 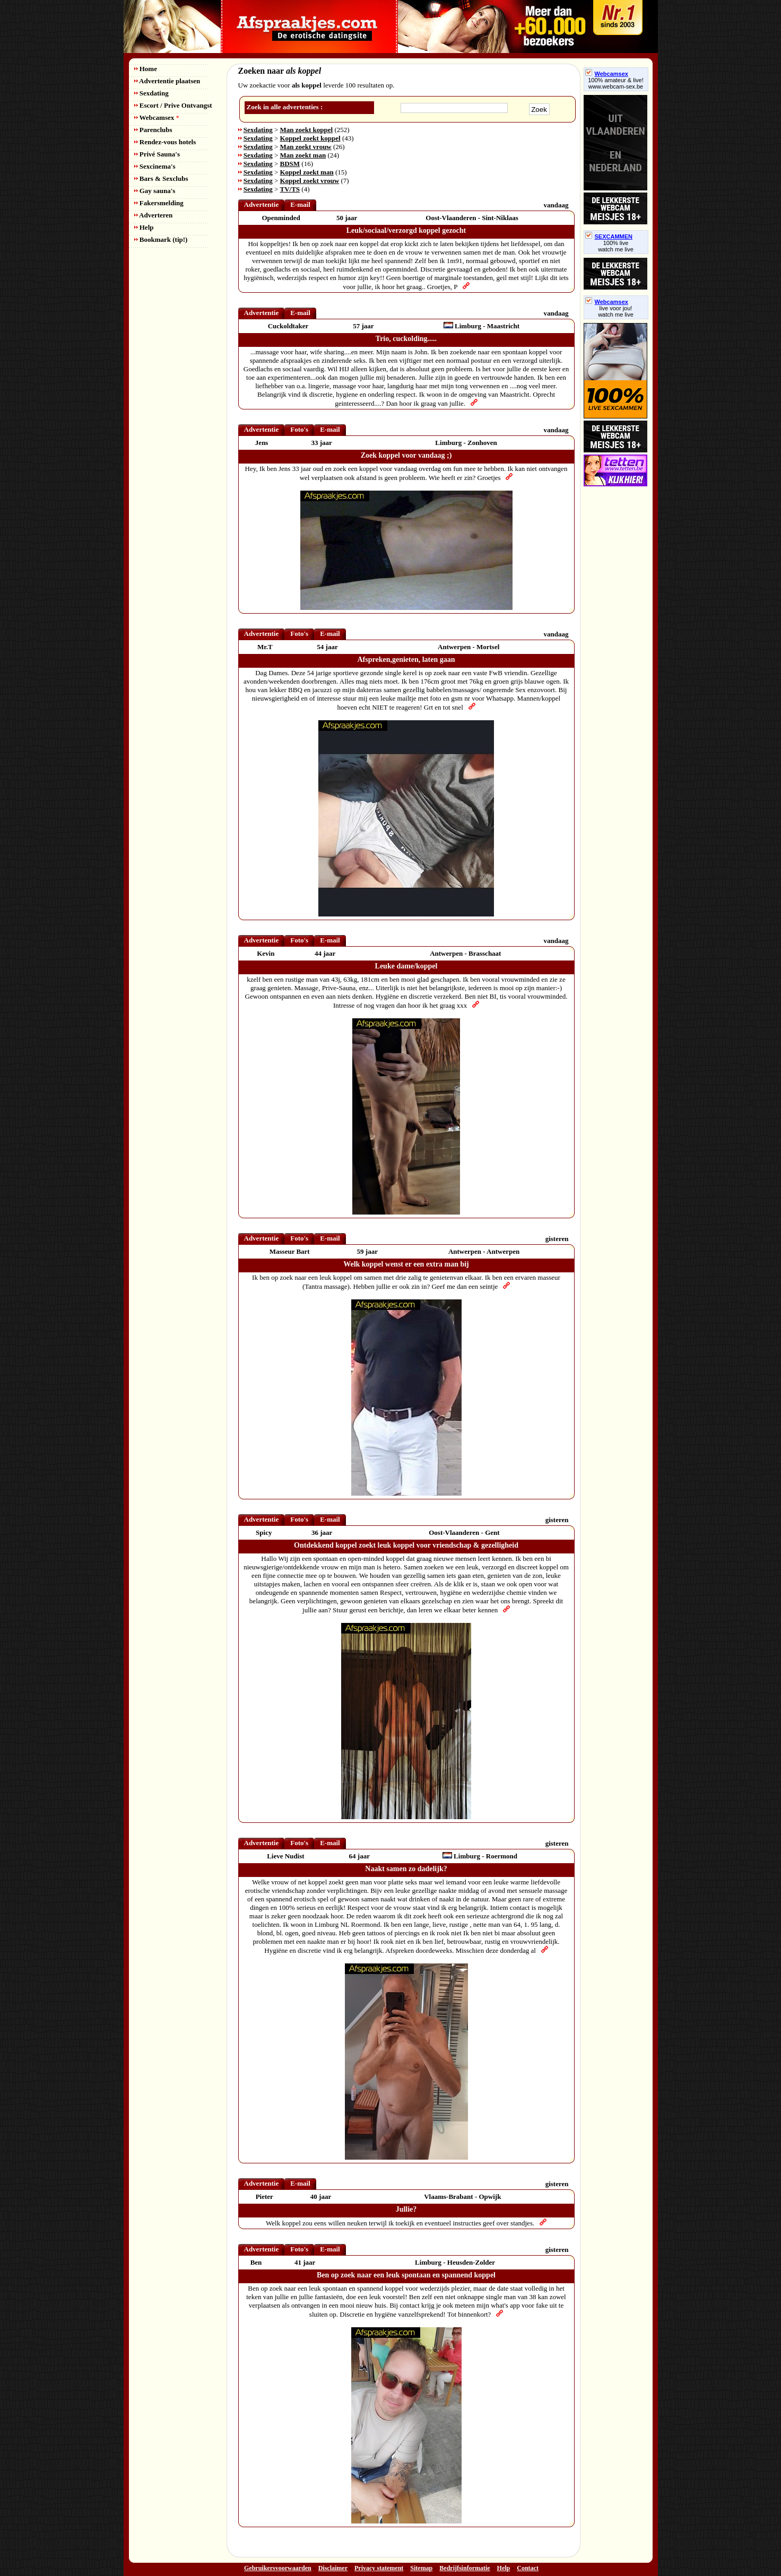 I want to click on Contact, so click(x=528, y=2568).